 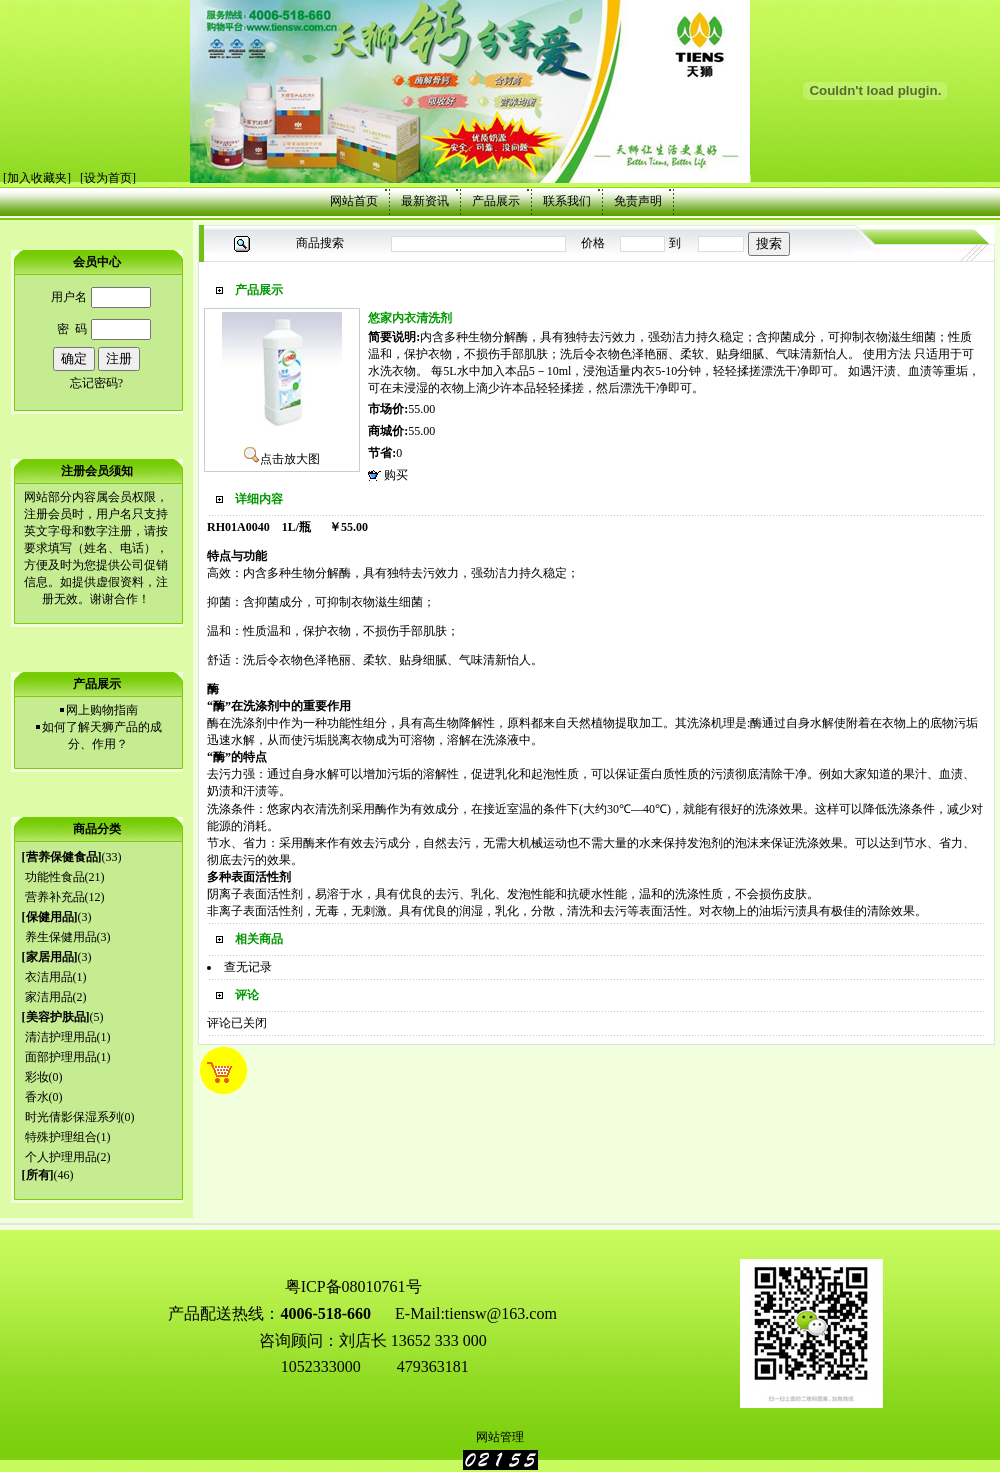 I want to click on 清洁护理用品, so click(x=61, y=1037).